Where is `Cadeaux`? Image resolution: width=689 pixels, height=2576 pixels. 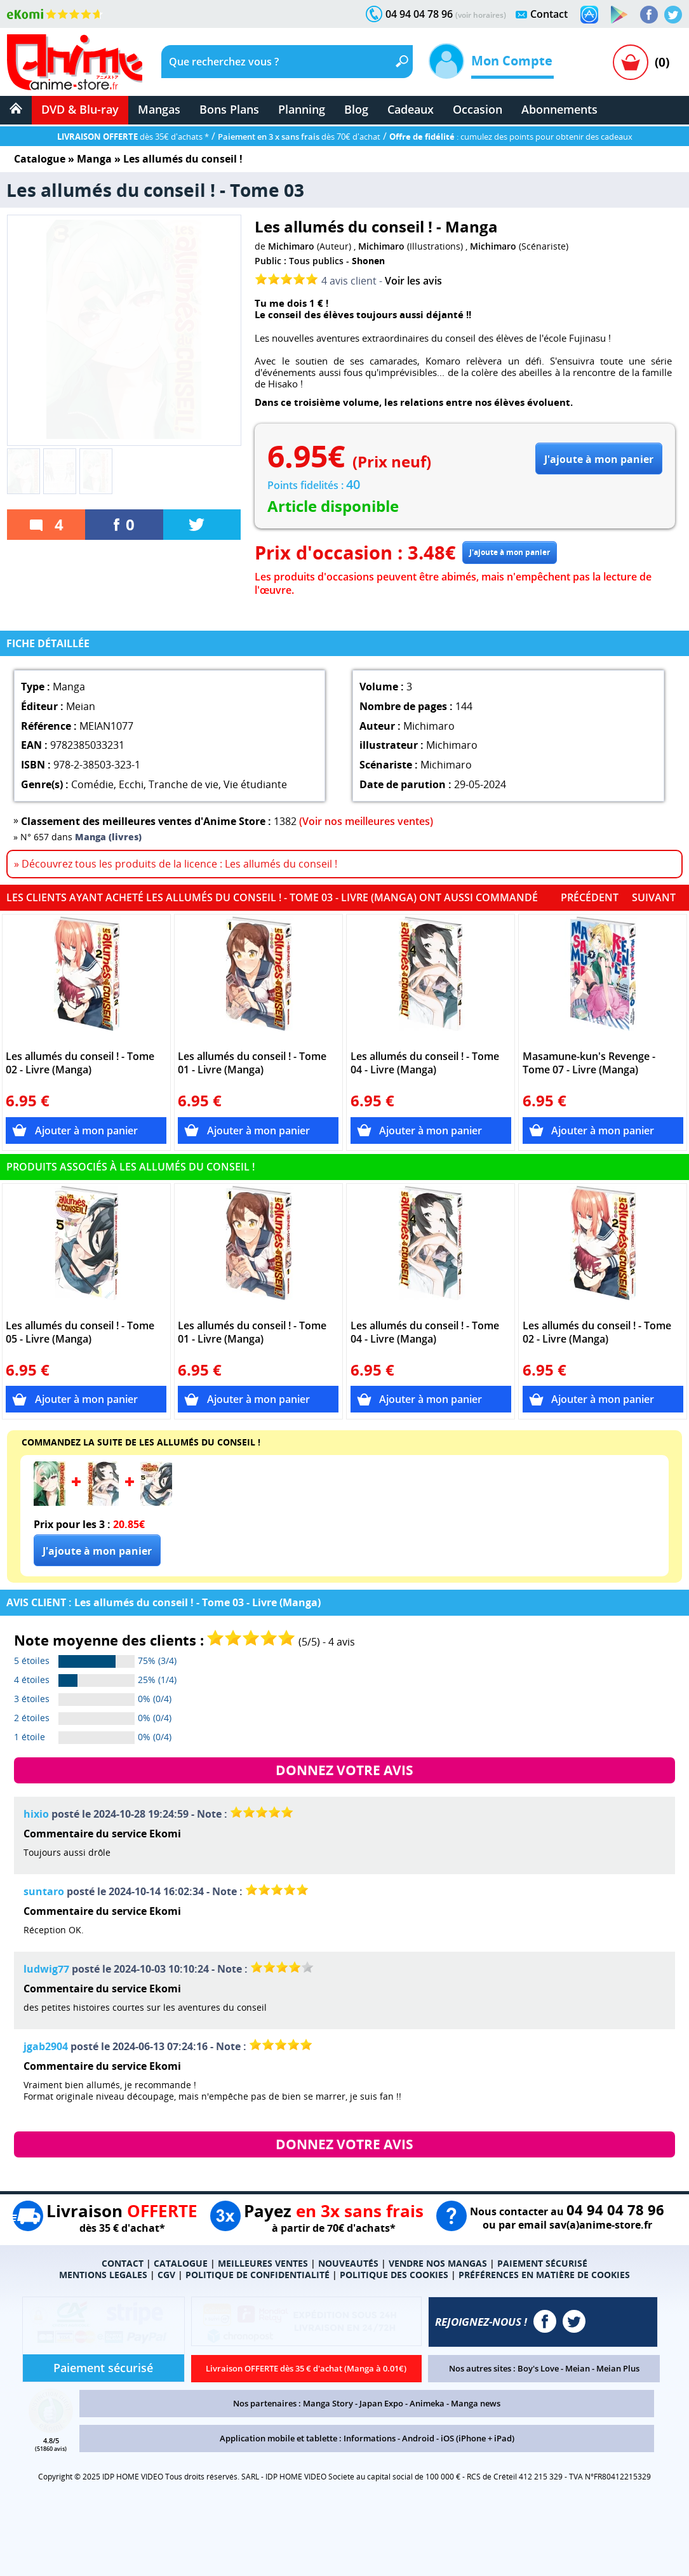
Cadeaux is located at coordinates (410, 109).